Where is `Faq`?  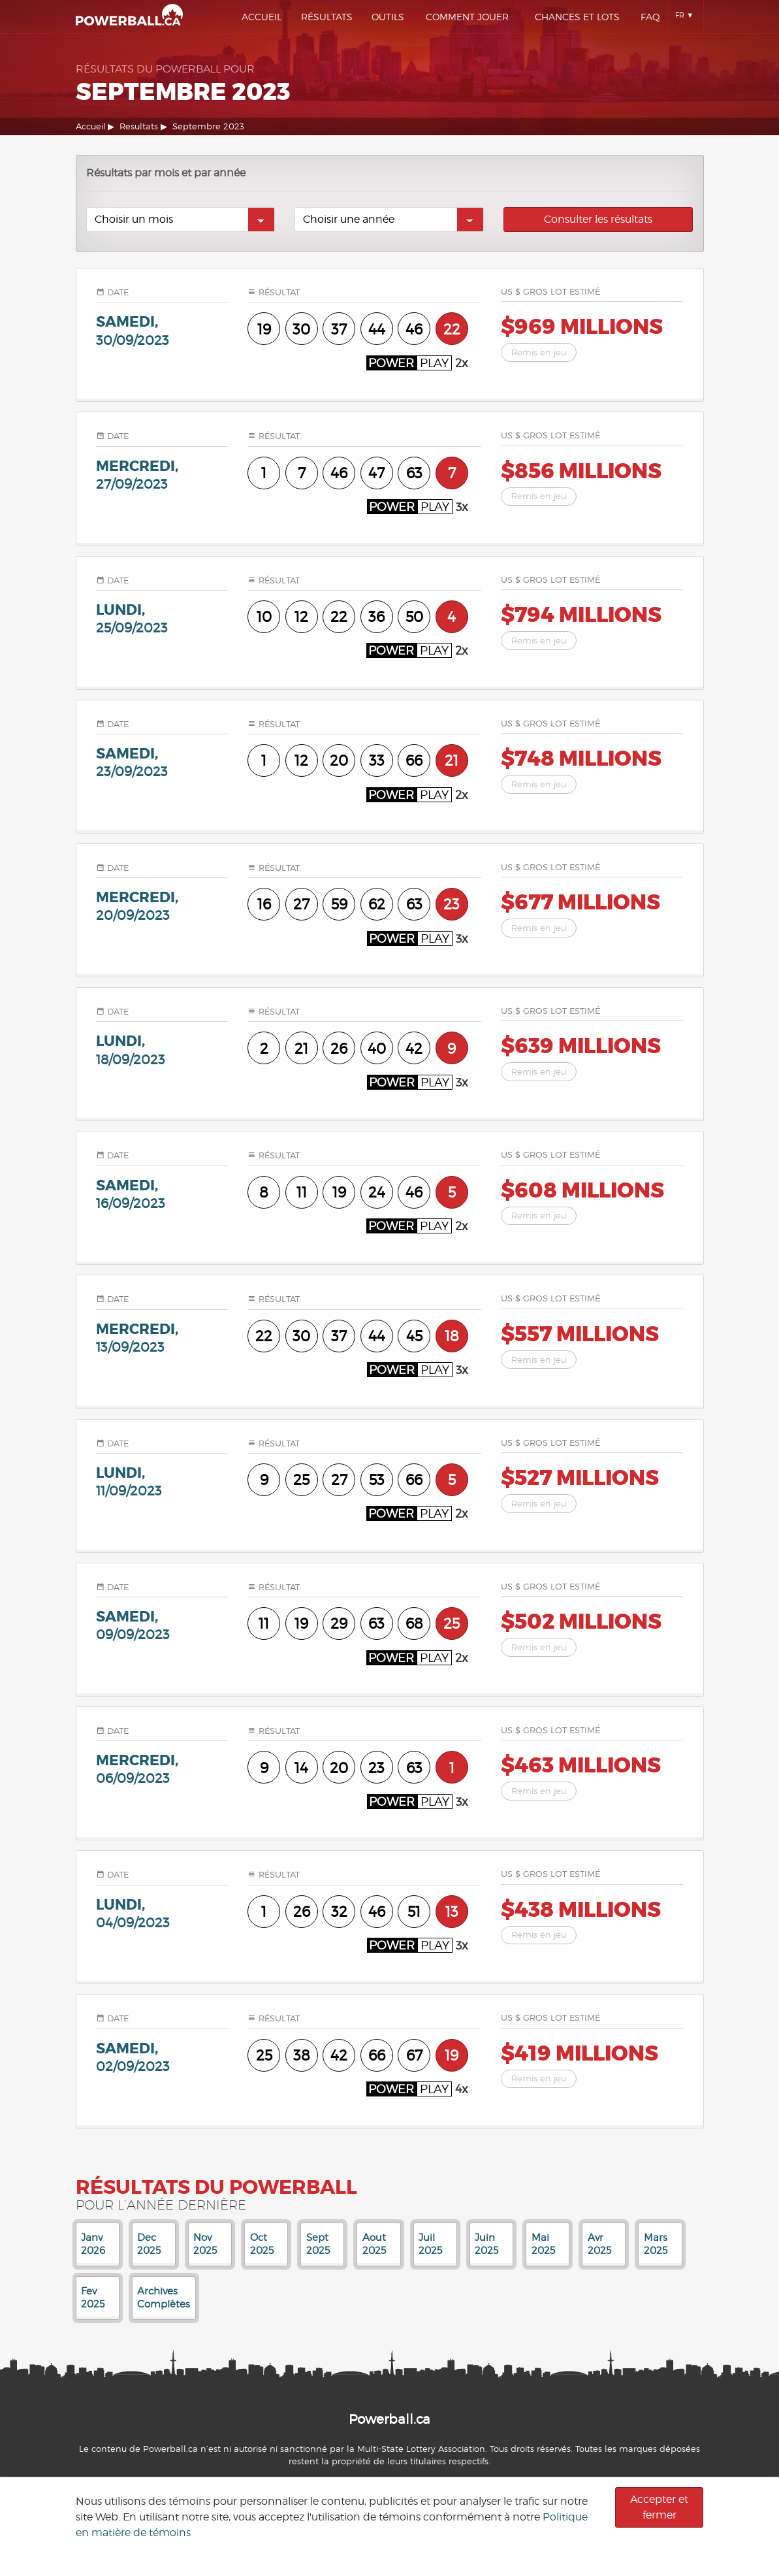
Faq is located at coordinates (650, 16).